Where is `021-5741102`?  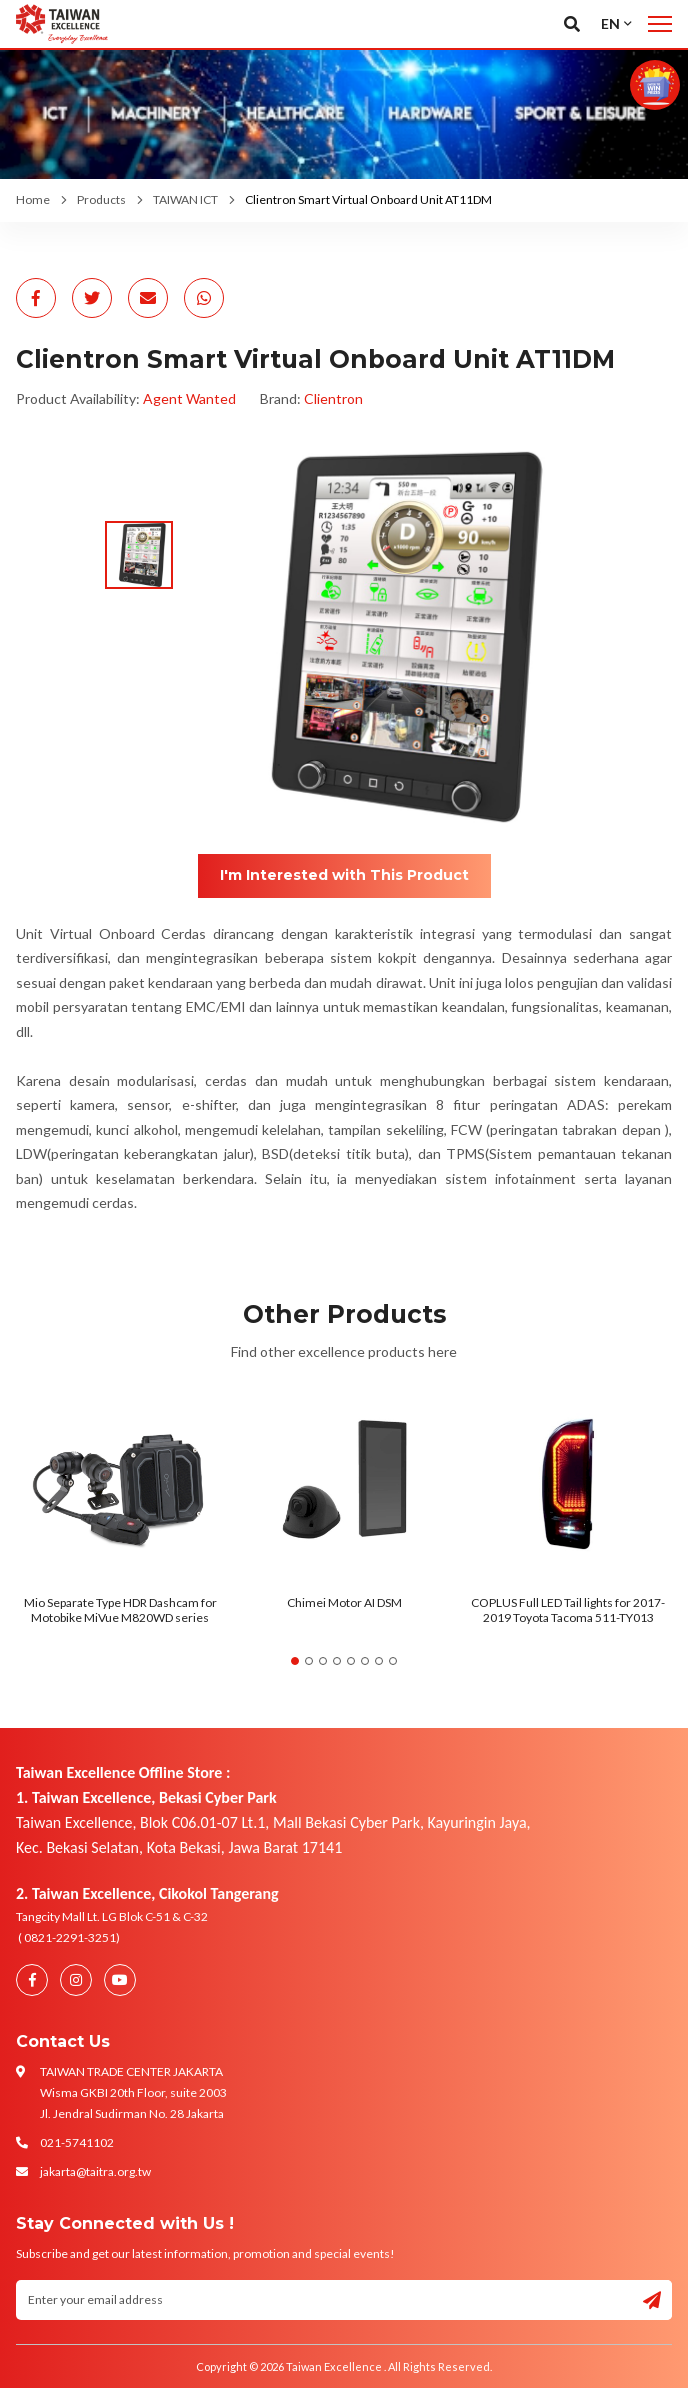
021-5741102 is located at coordinates (77, 2142).